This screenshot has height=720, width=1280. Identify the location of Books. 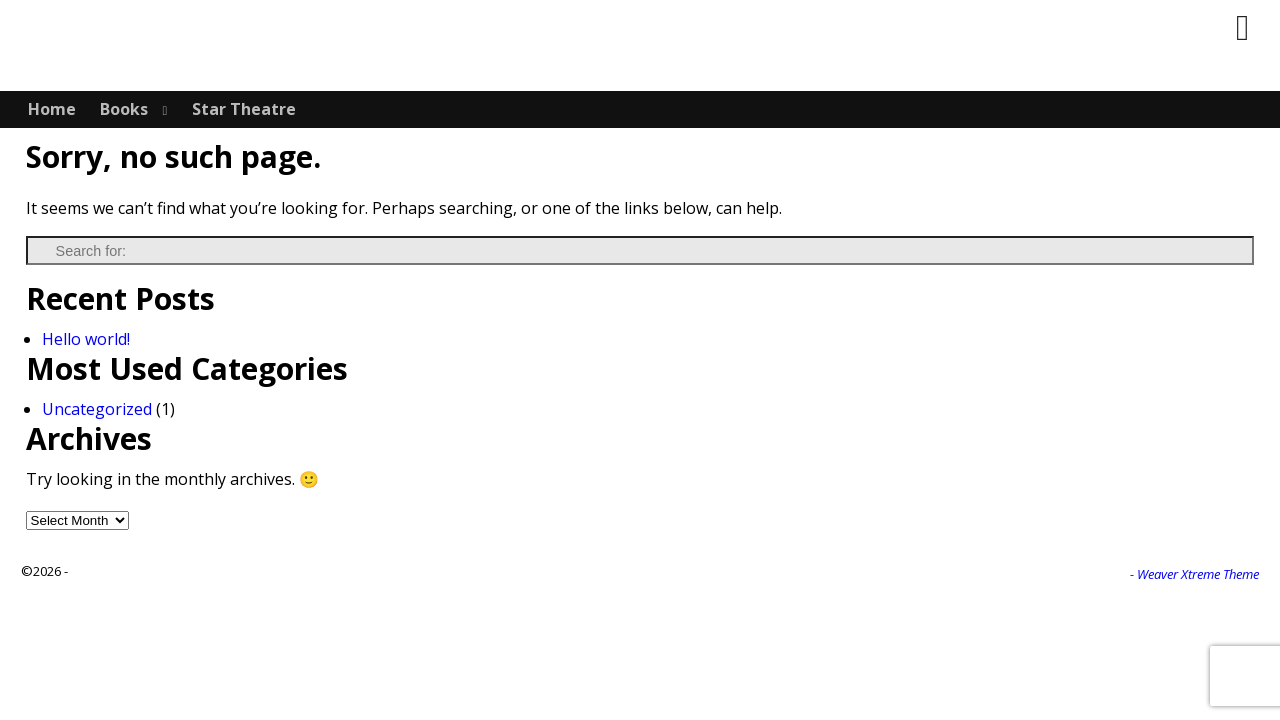
(124, 109).